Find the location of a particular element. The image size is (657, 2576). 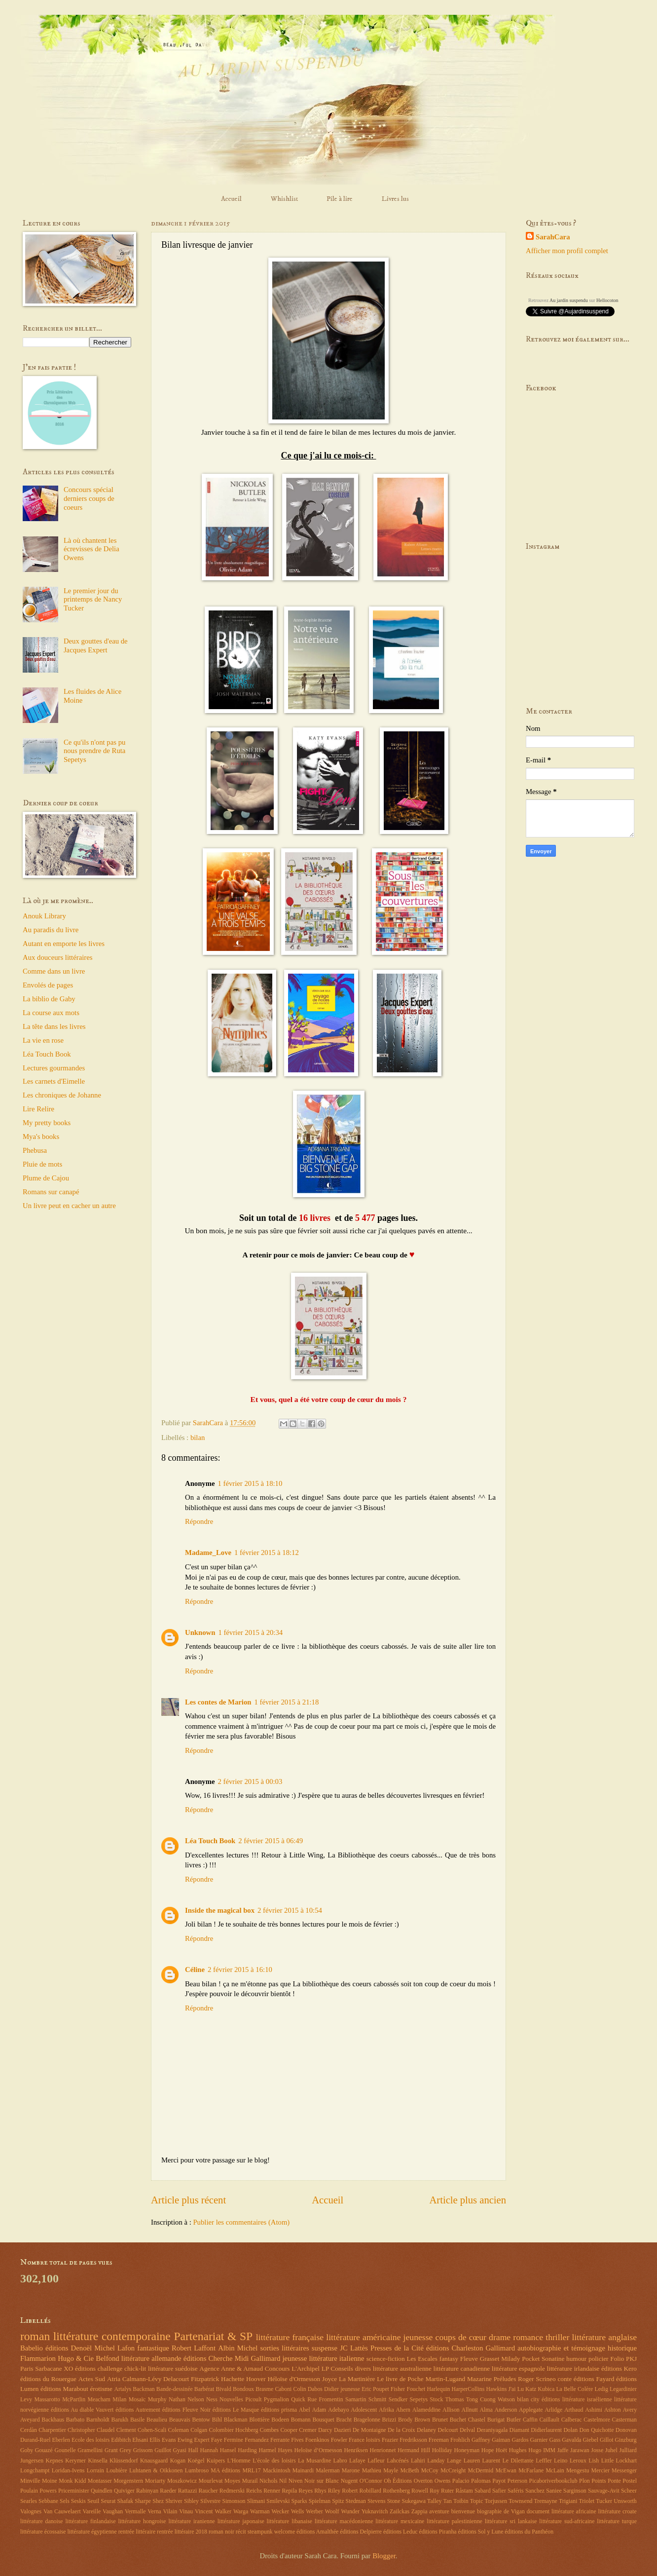

littérature anglaise is located at coordinates (604, 2337).